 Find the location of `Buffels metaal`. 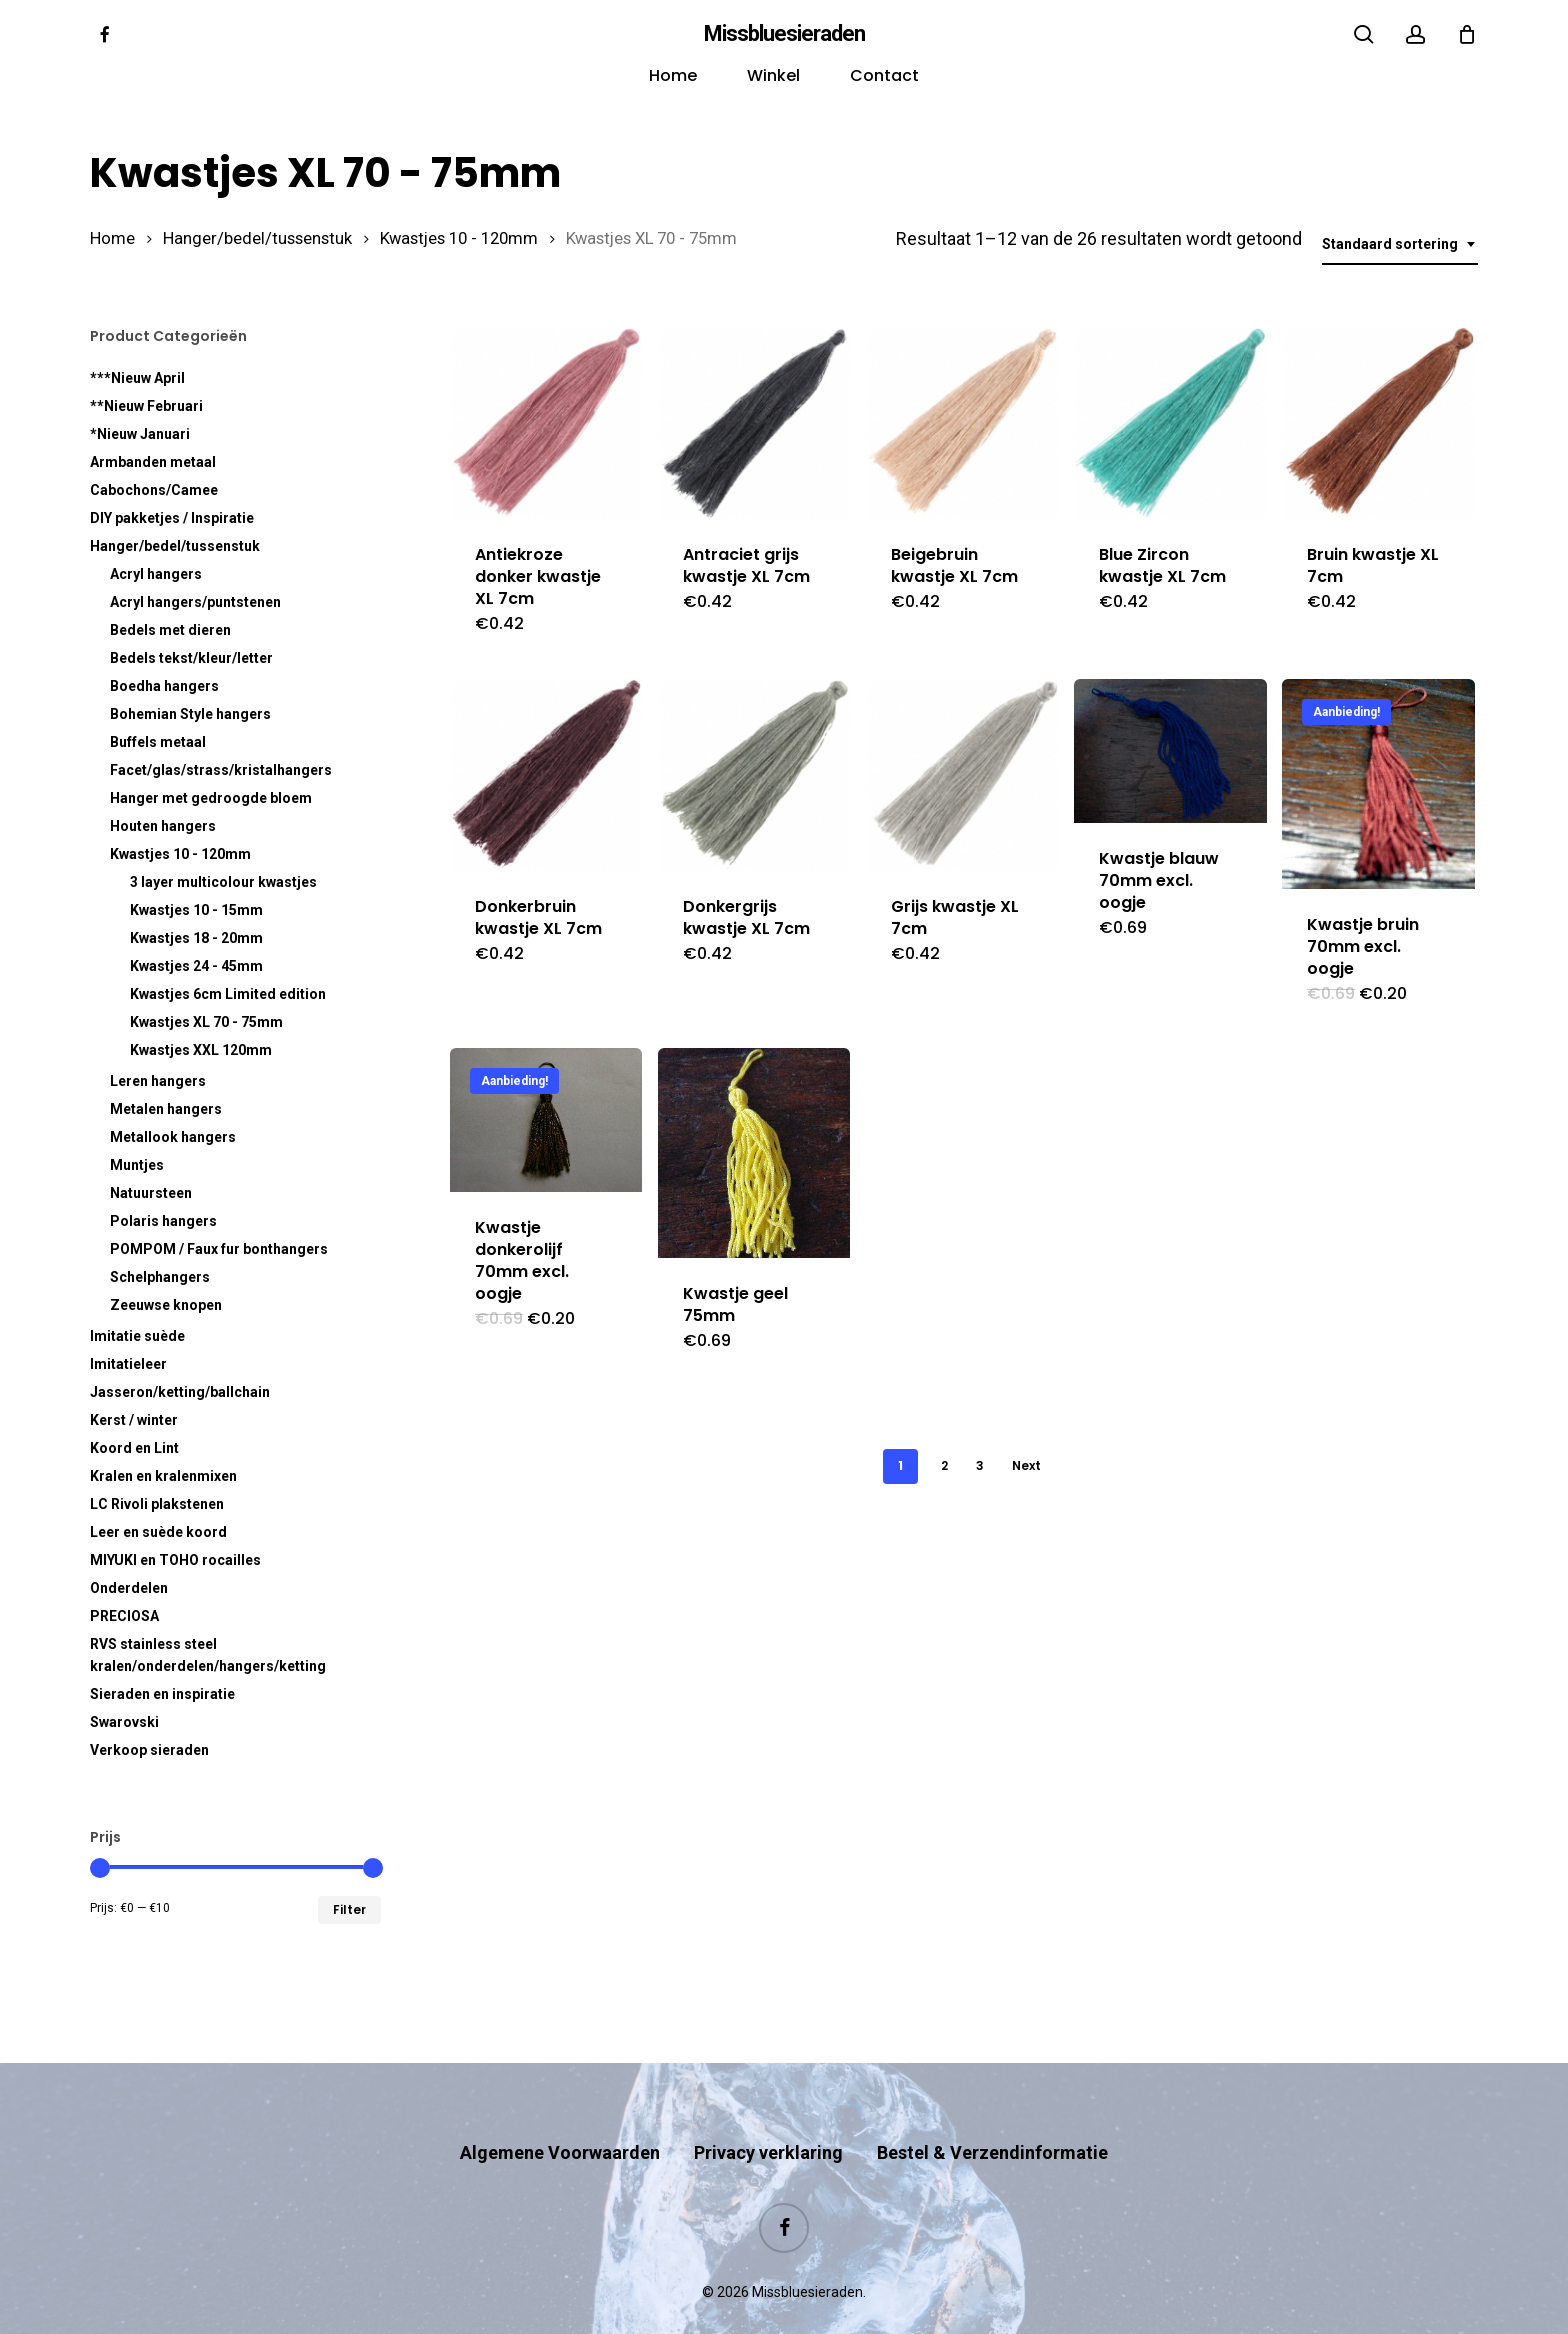

Buffels metaal is located at coordinates (158, 742).